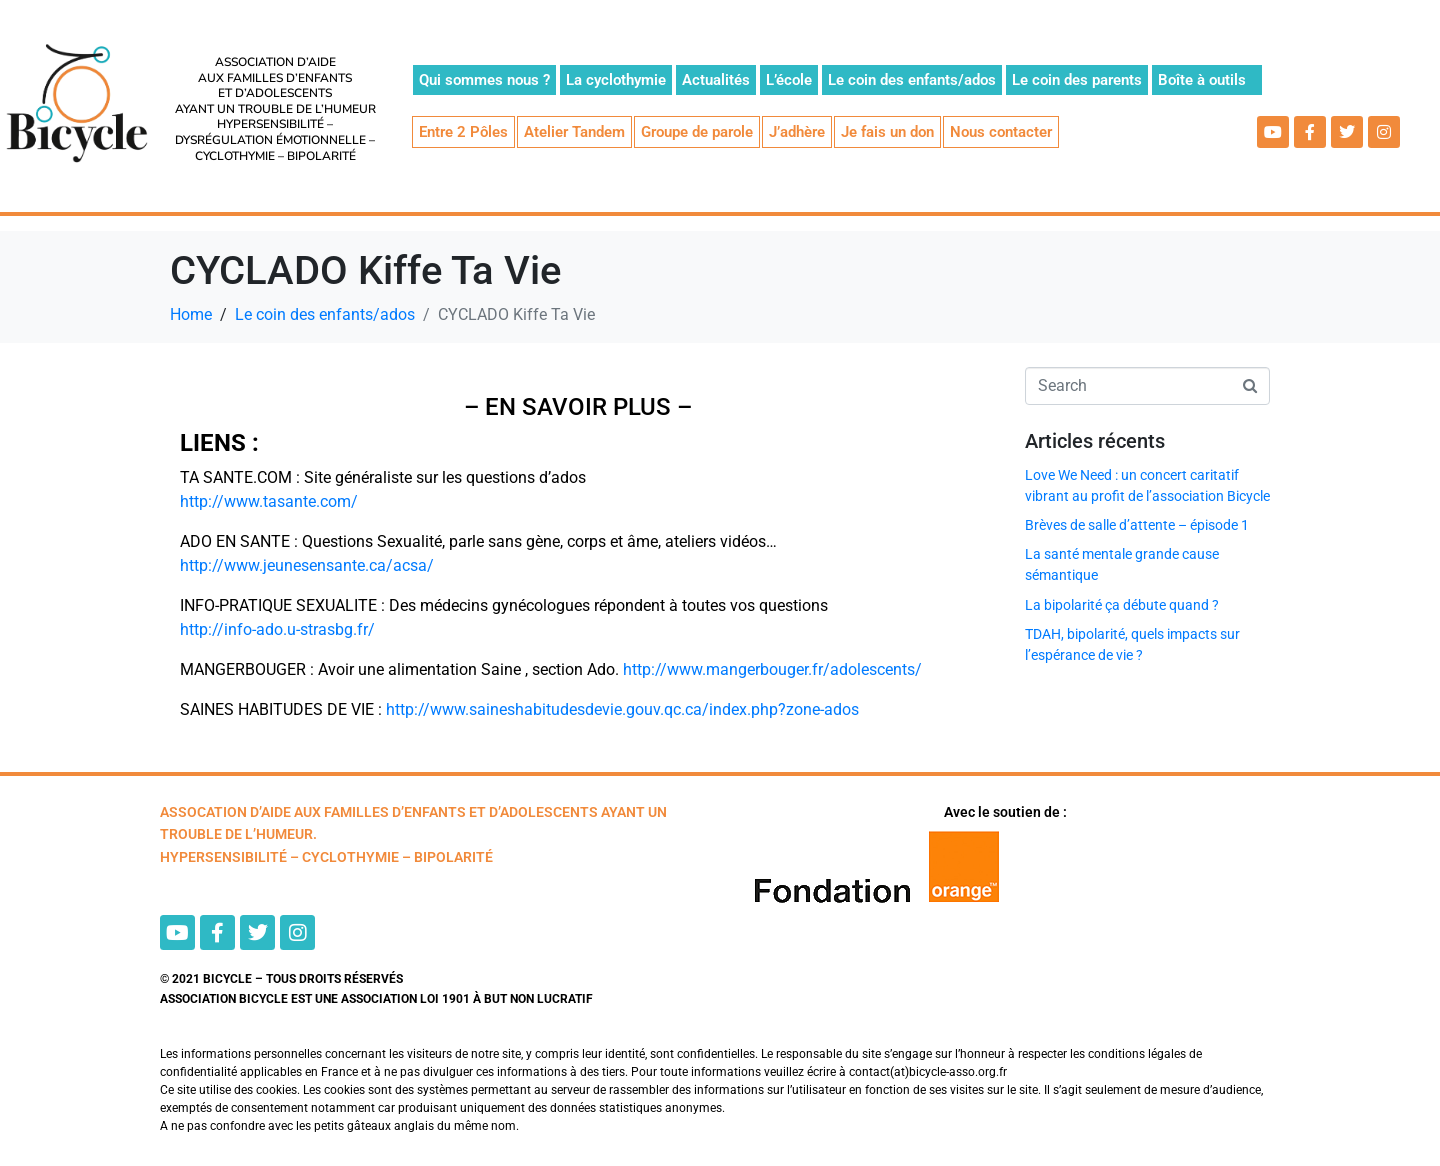 This screenshot has height=1166, width=1440. Describe the element at coordinates (887, 132) in the screenshot. I see `Je fais un don` at that location.